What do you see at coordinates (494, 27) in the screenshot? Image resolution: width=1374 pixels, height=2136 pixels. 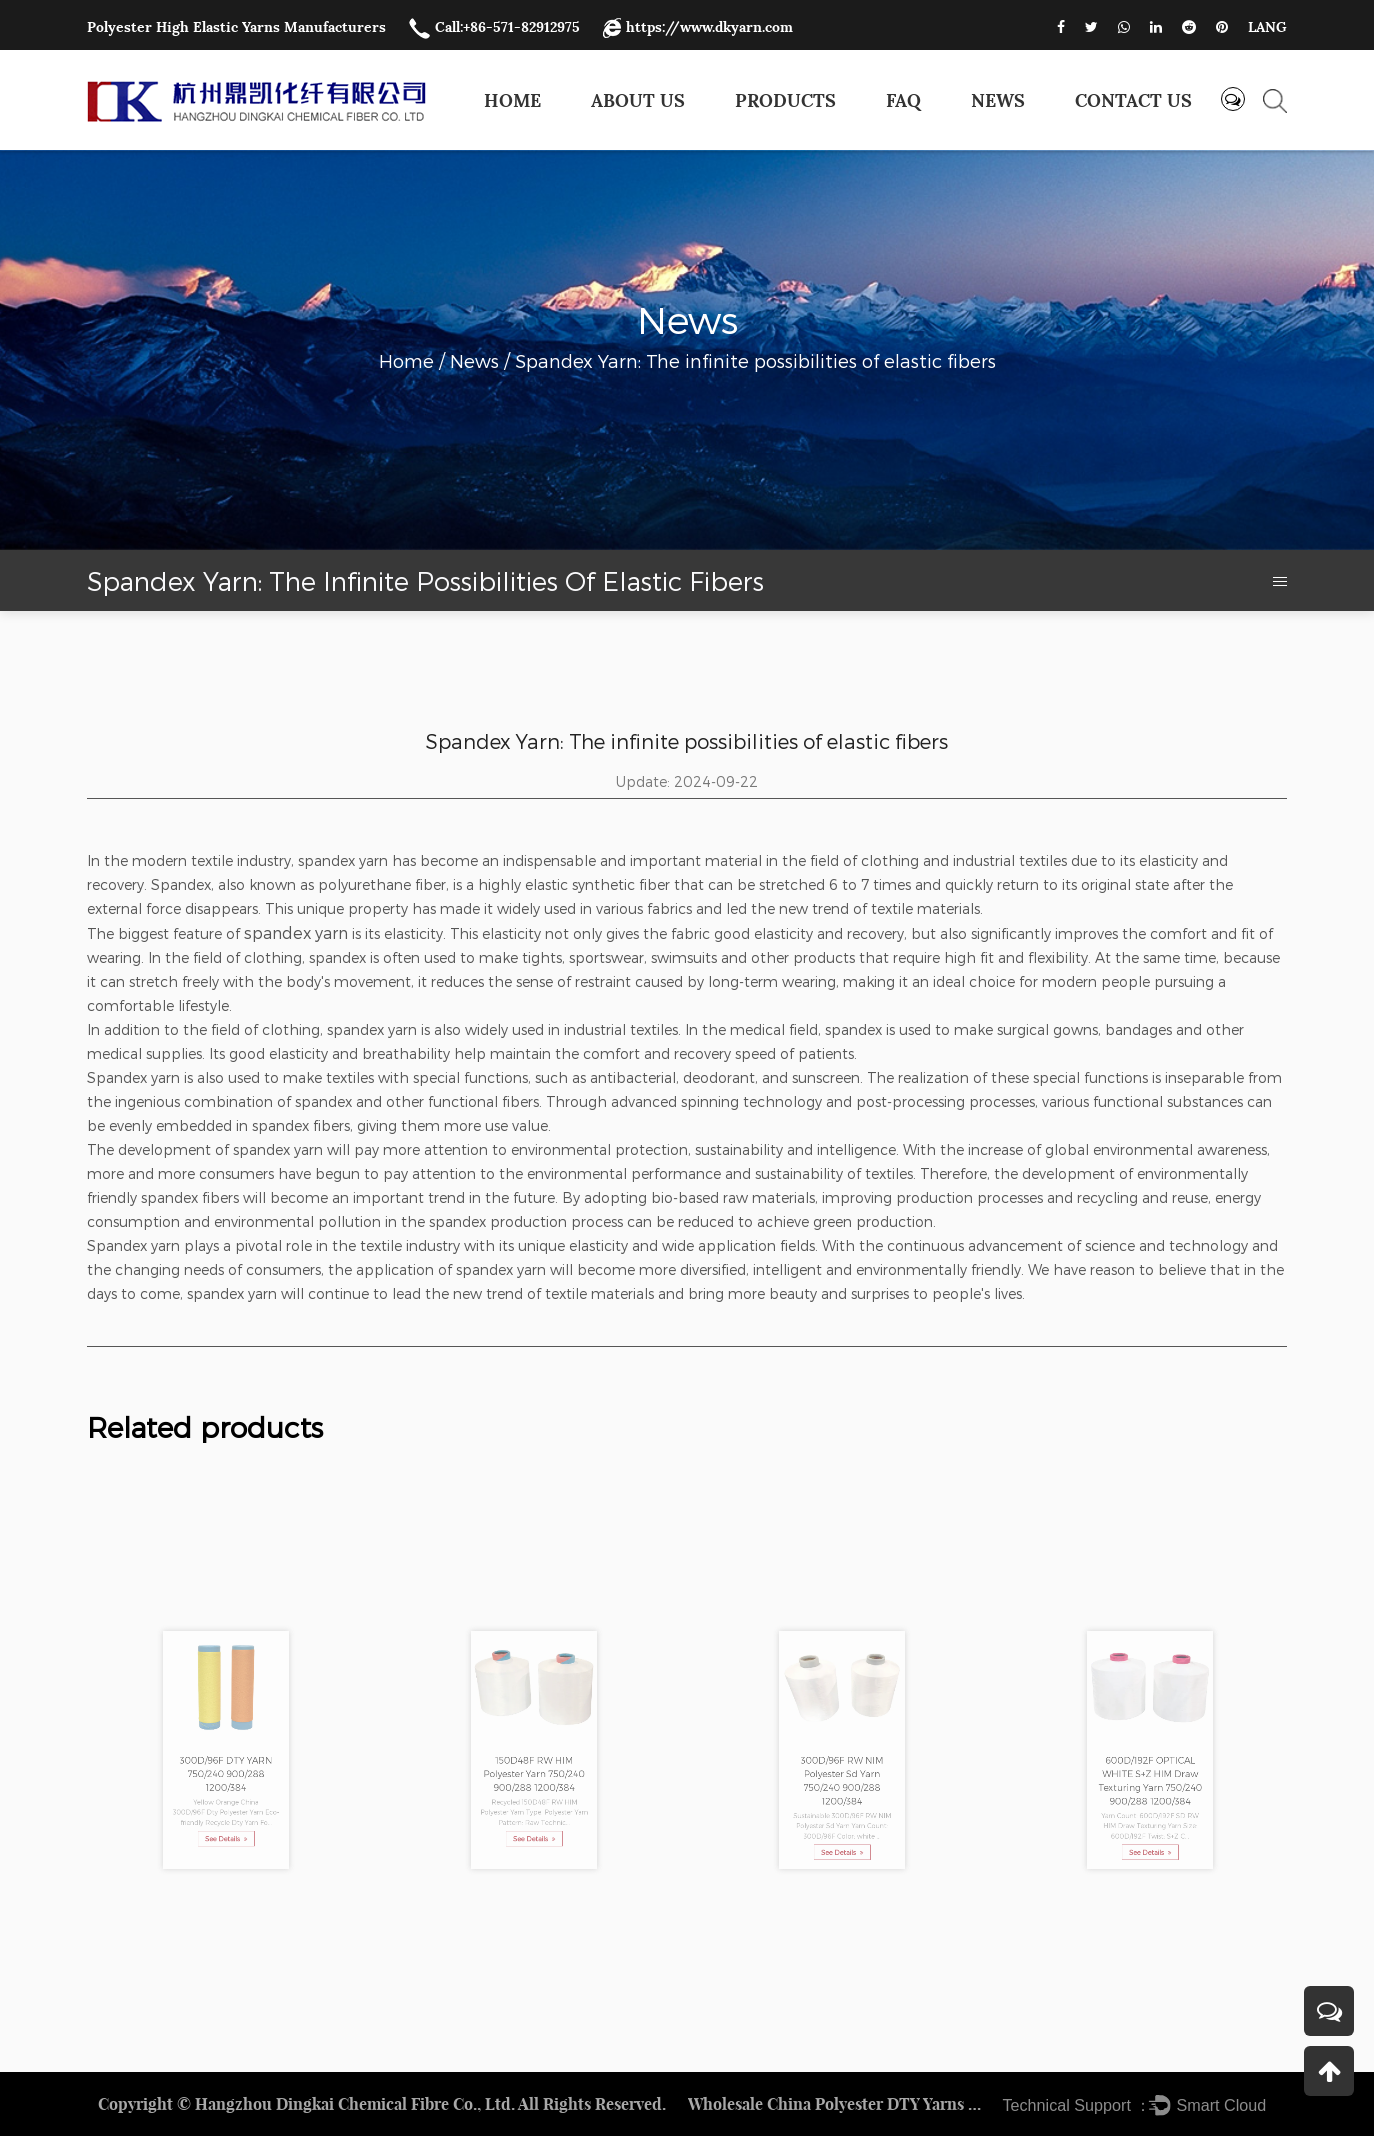 I see `Call:+86-571-82912975` at bounding box center [494, 27].